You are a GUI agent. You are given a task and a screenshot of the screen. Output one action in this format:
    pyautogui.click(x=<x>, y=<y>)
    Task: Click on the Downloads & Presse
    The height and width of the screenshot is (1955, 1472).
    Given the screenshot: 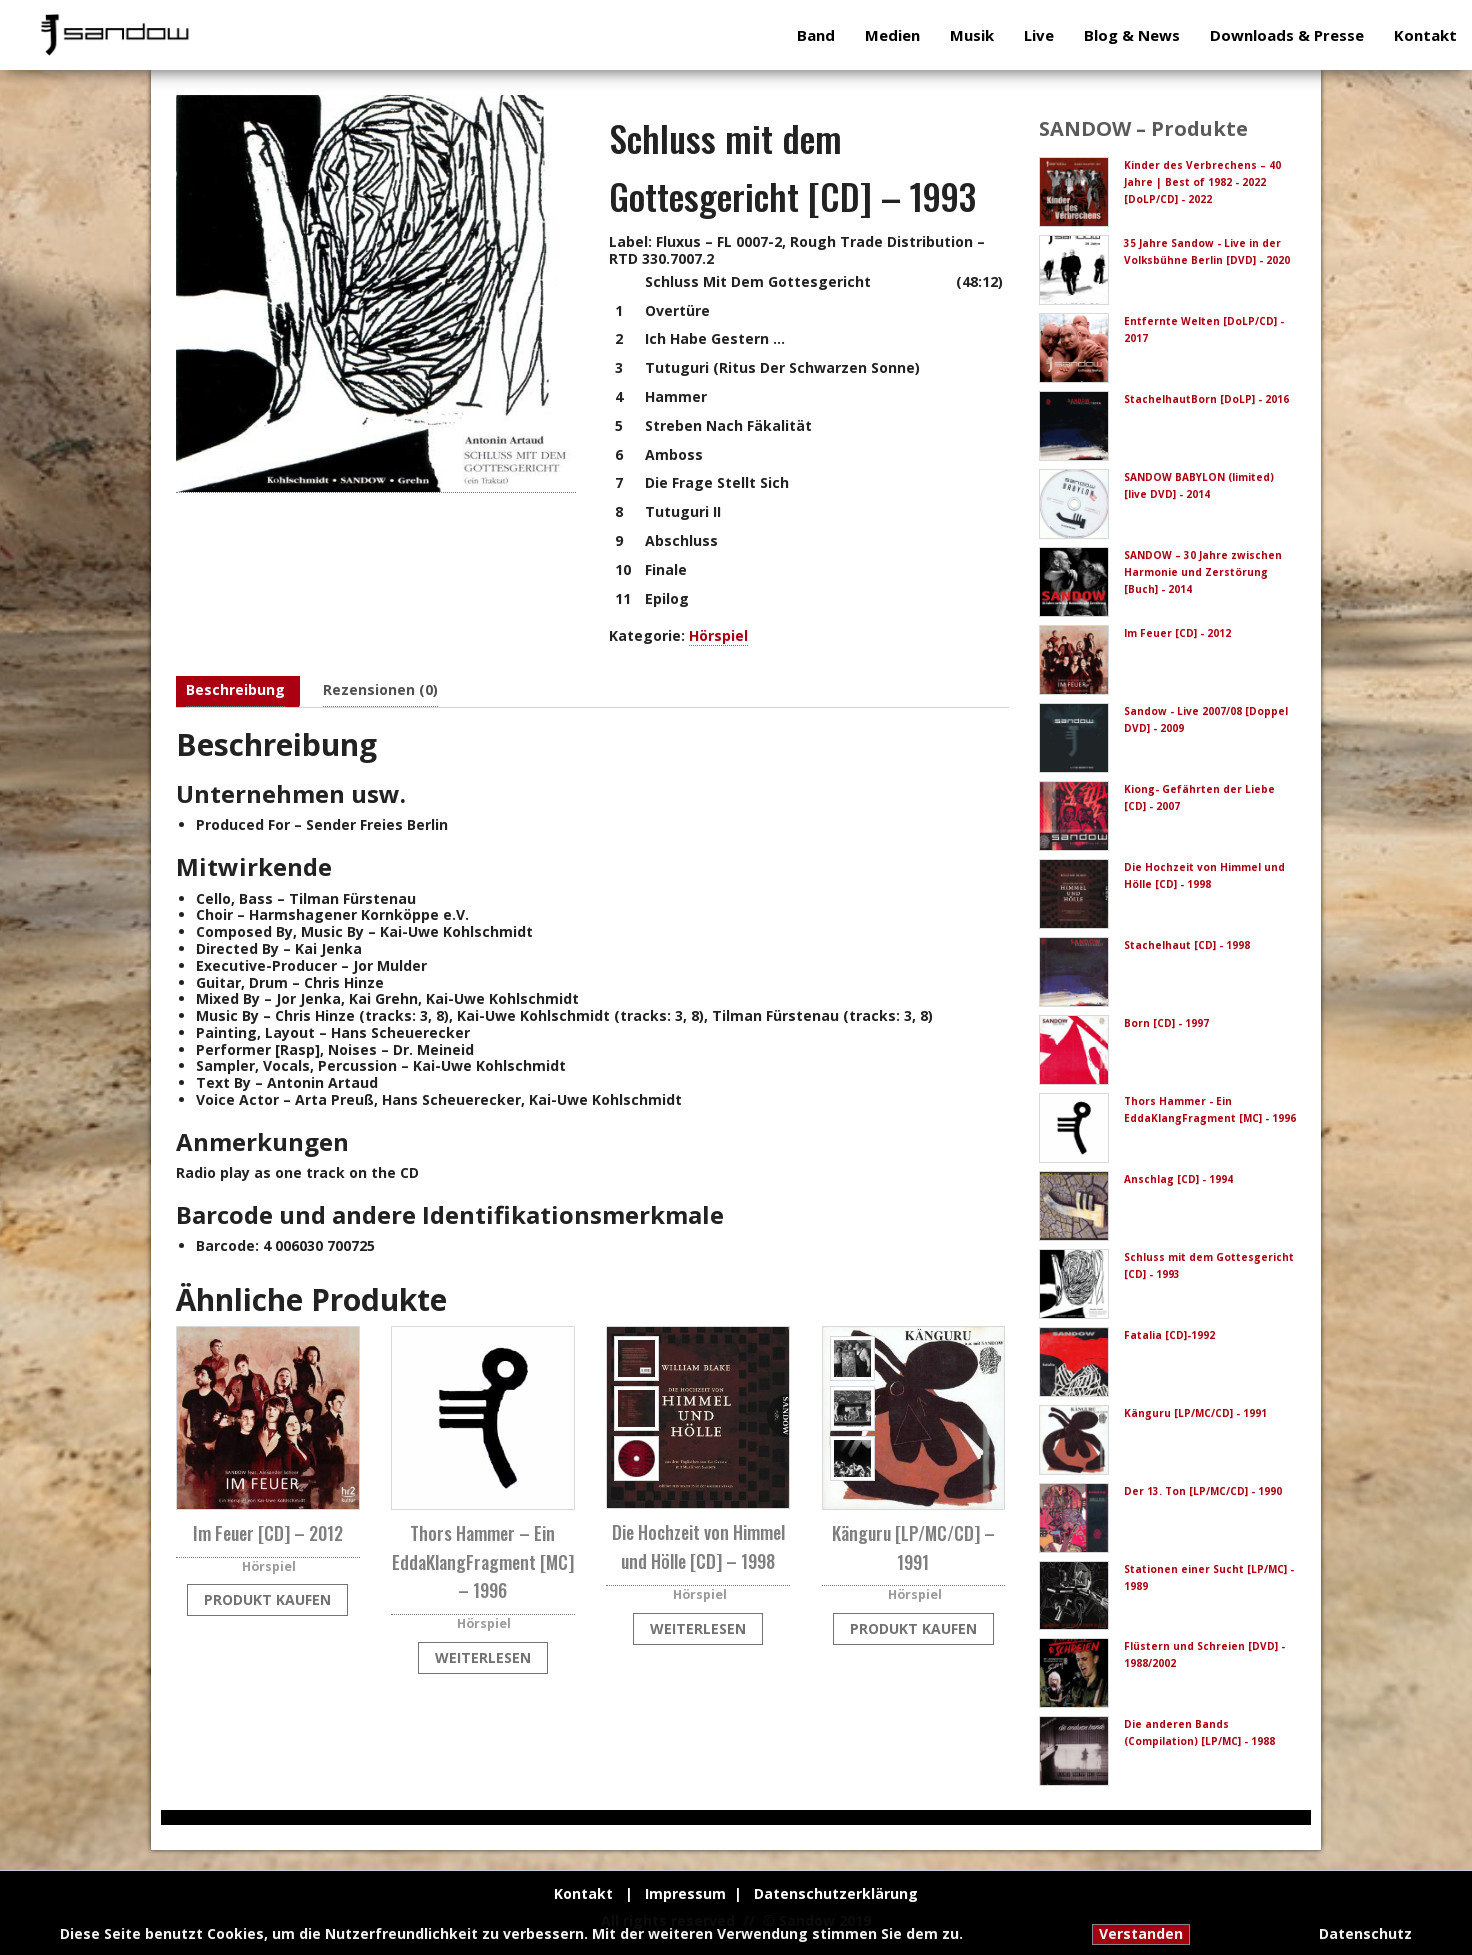 What is the action you would take?
    pyautogui.click(x=1287, y=35)
    